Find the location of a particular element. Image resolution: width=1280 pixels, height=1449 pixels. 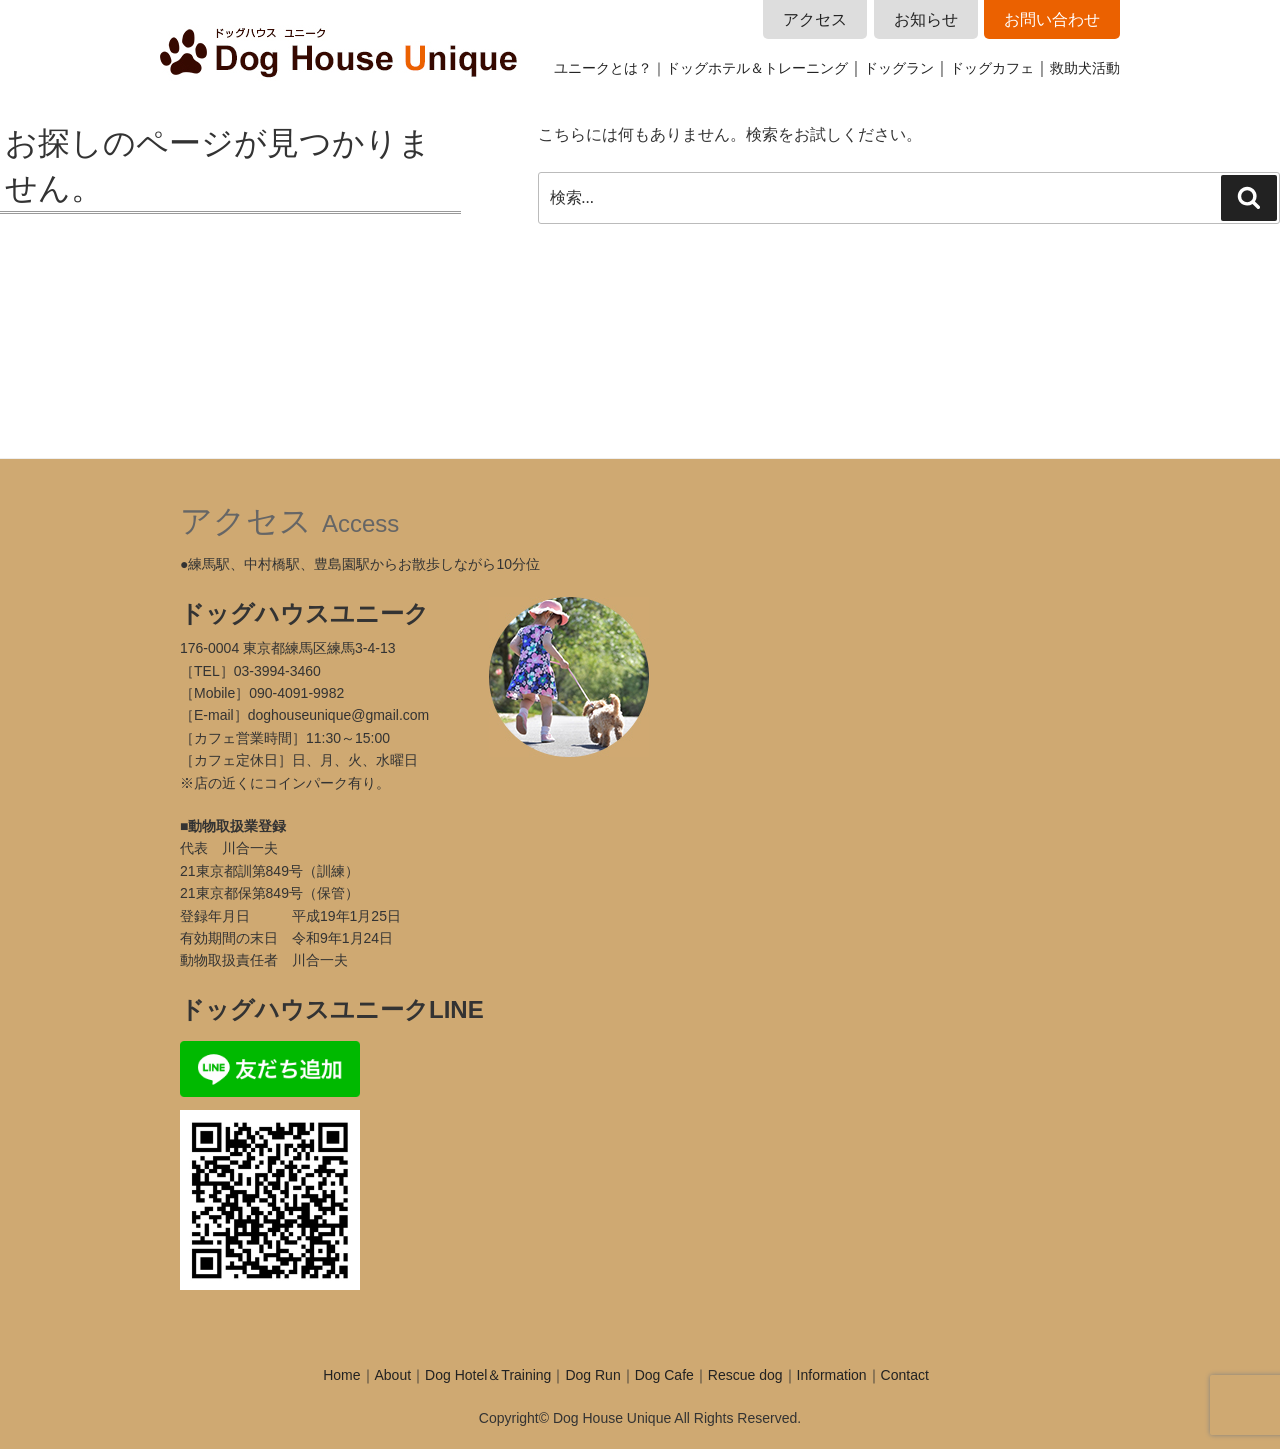

救助犬活動 is located at coordinates (1085, 68).